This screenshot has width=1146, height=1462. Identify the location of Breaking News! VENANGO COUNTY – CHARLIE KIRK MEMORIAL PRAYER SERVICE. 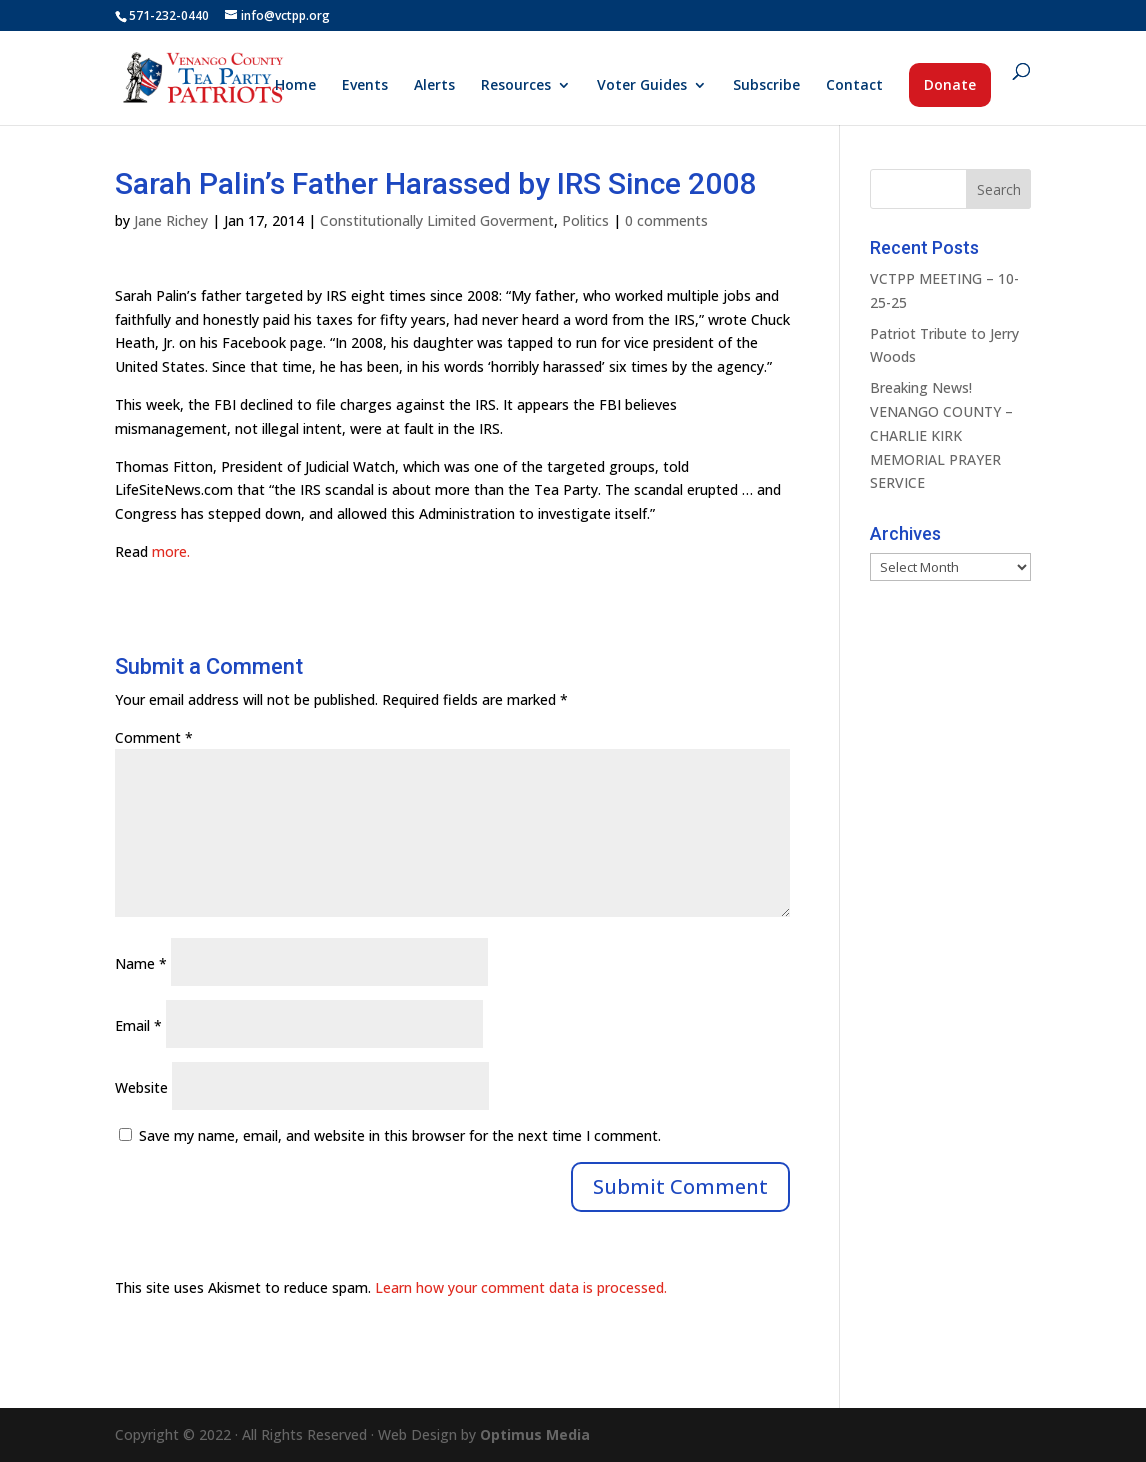
(941, 435).